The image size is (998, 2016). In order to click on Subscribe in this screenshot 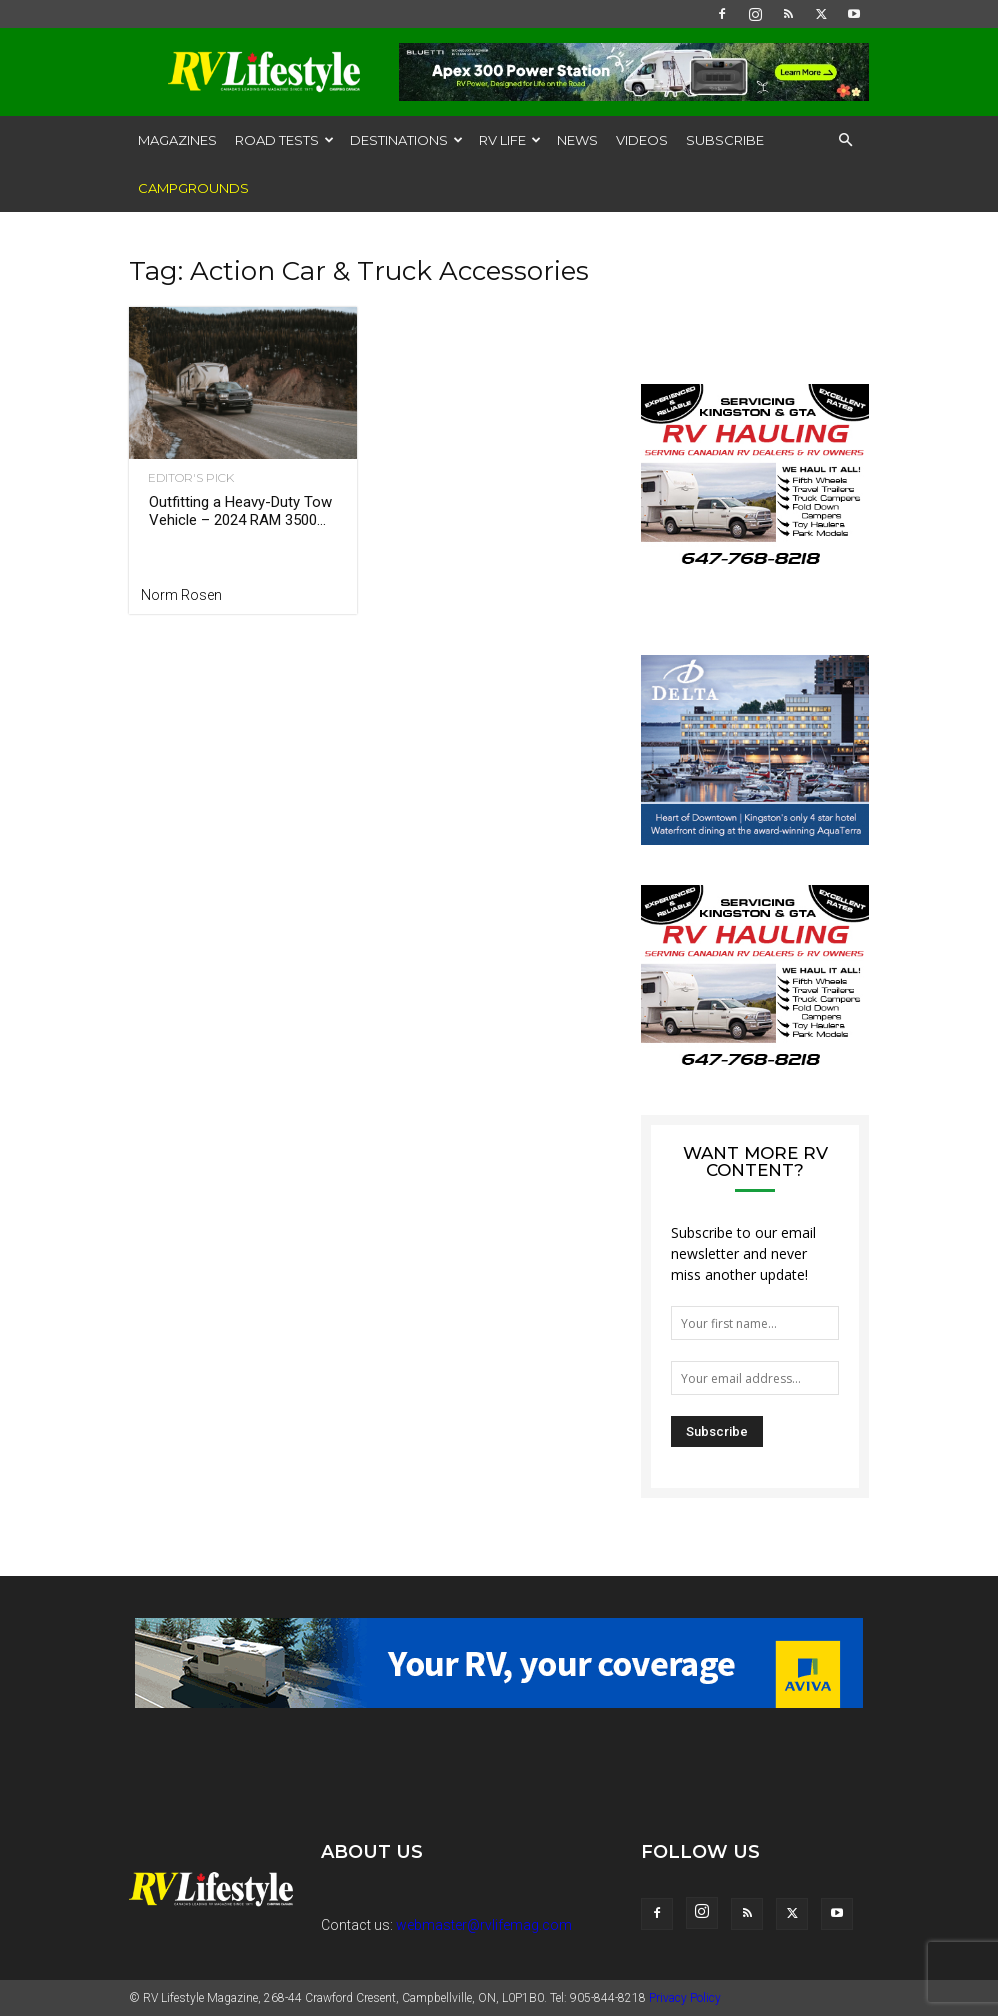, I will do `click(725, 140)`.